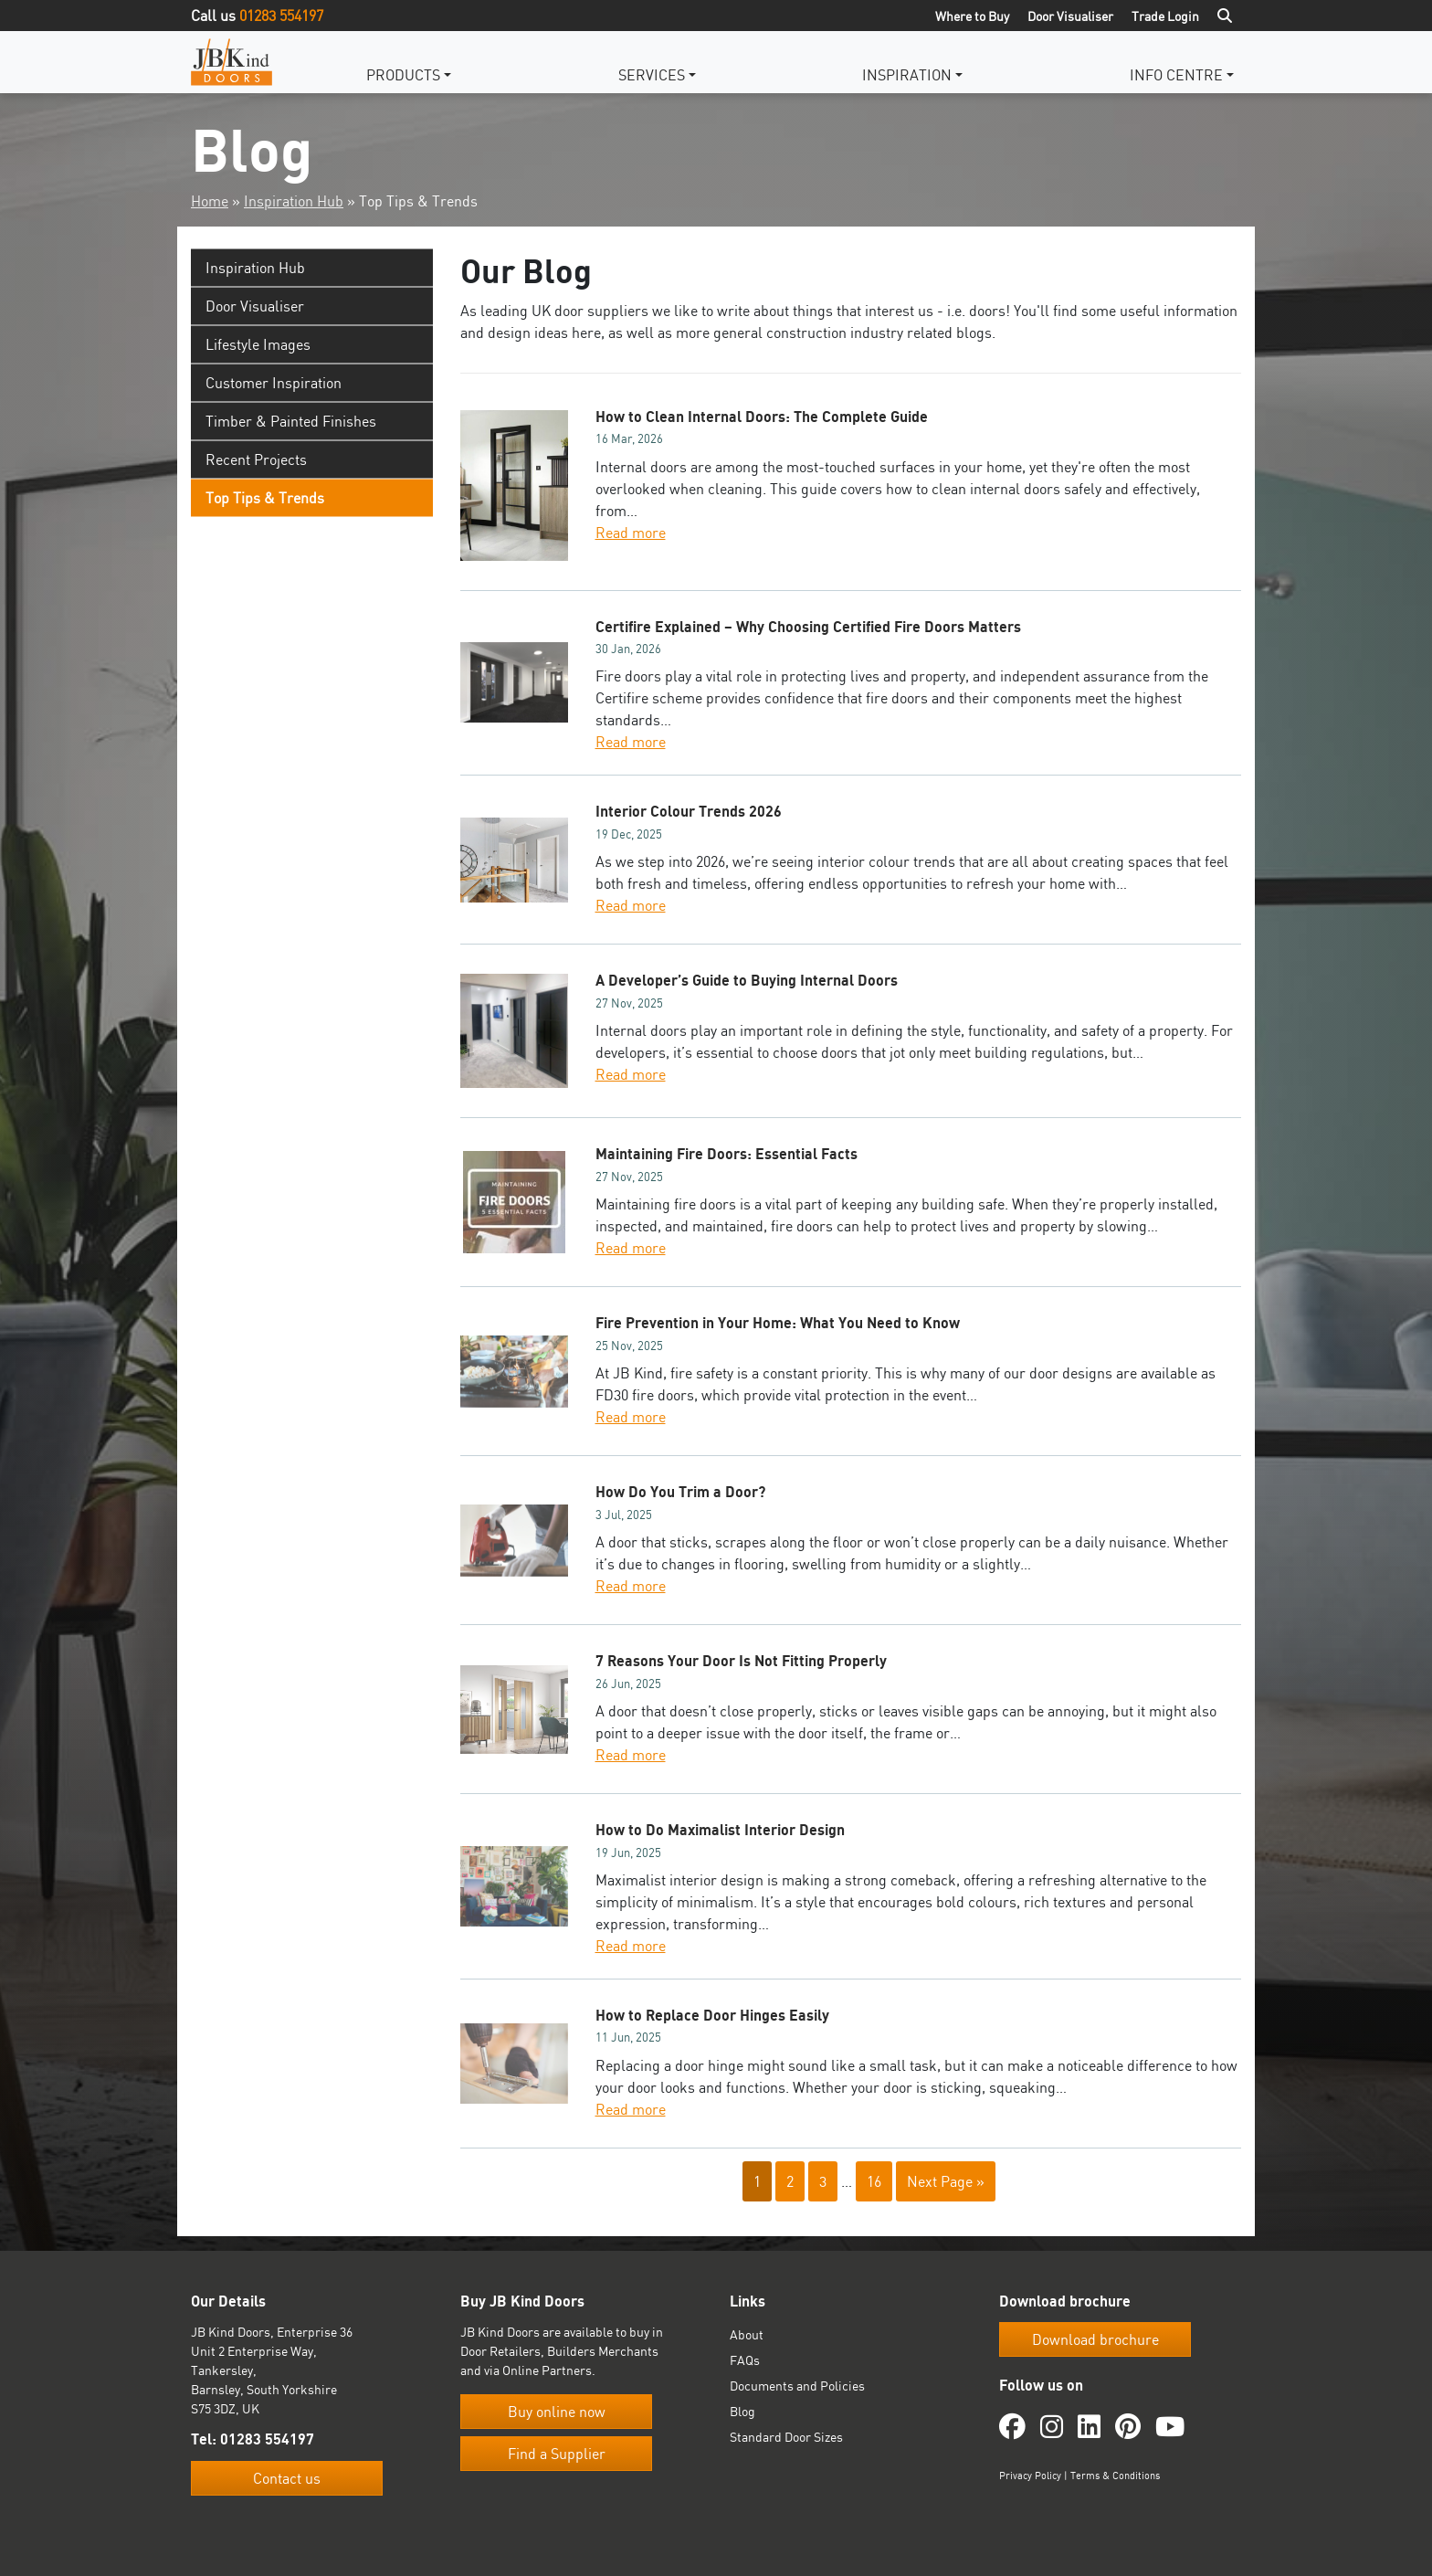  What do you see at coordinates (741, 1661) in the screenshot?
I see `7 Reasons Your Door Is Not Fitting Properly` at bounding box center [741, 1661].